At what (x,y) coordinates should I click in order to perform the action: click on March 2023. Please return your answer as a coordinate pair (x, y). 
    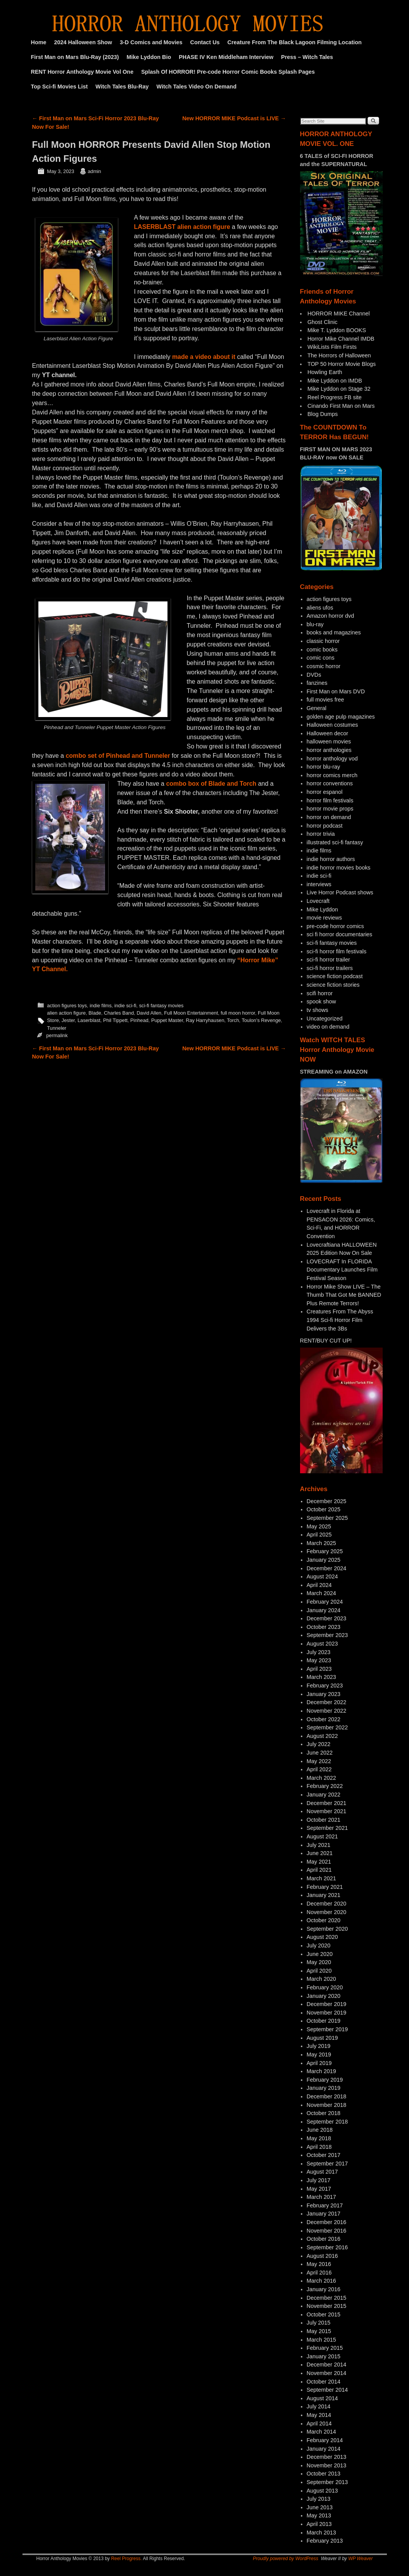
    Looking at the image, I should click on (321, 1677).